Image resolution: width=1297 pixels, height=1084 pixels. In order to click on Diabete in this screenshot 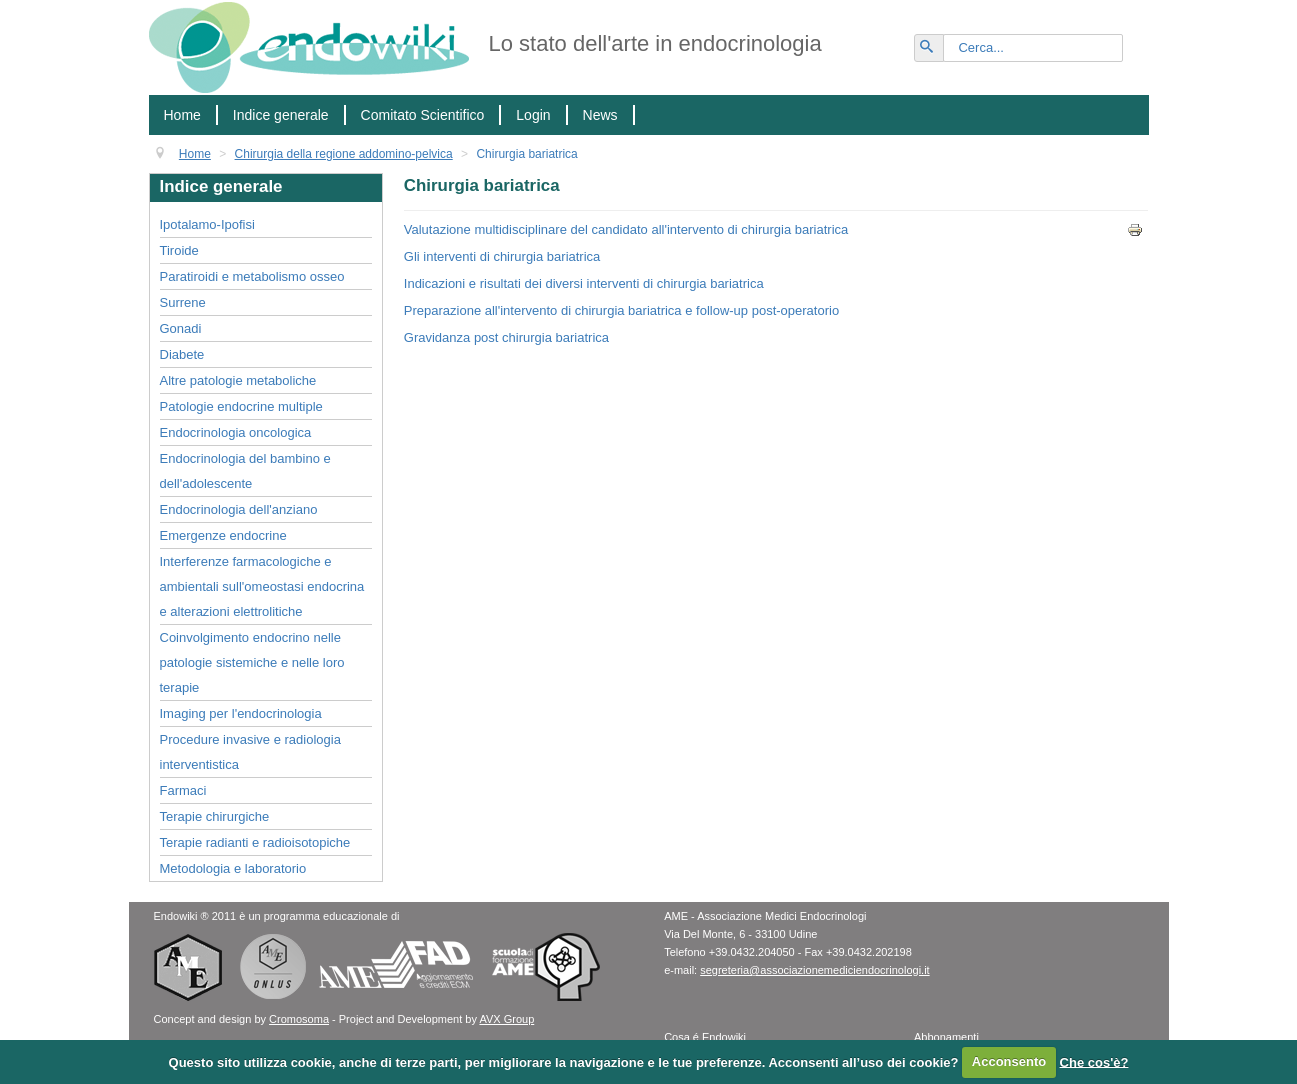, I will do `click(182, 354)`.